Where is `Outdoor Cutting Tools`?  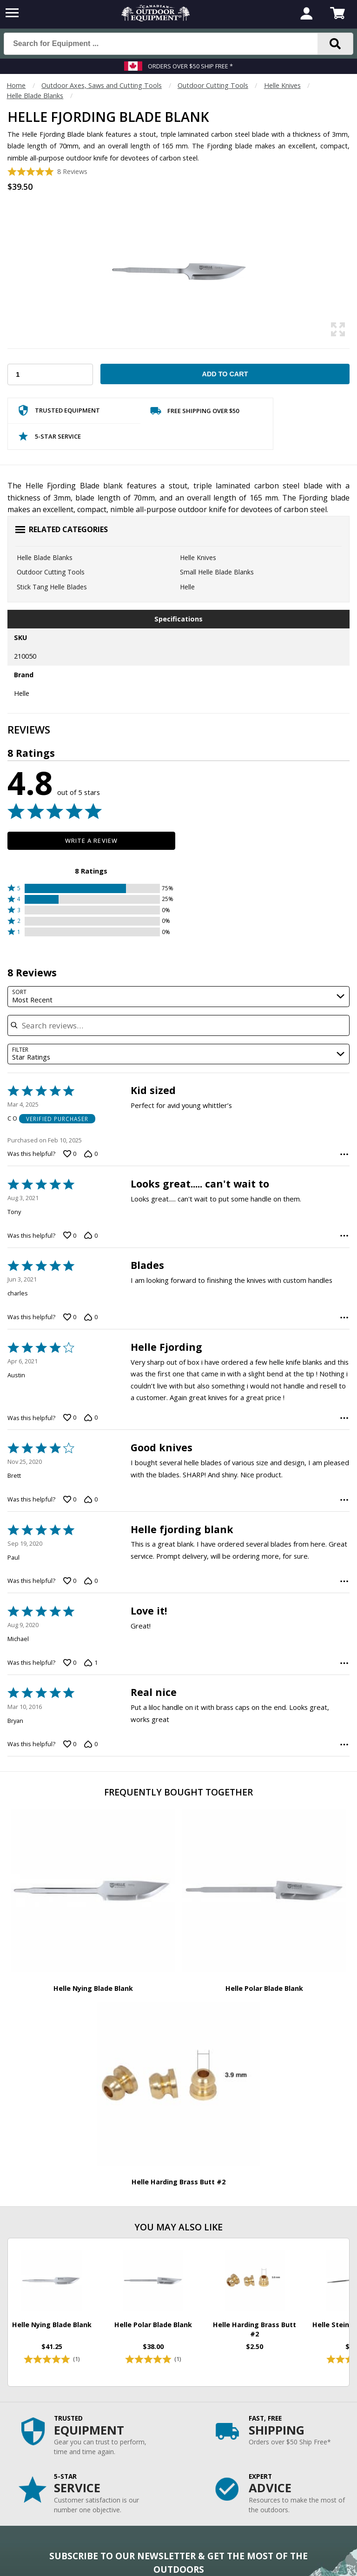
Outdoor Cutting Tools is located at coordinates (213, 85).